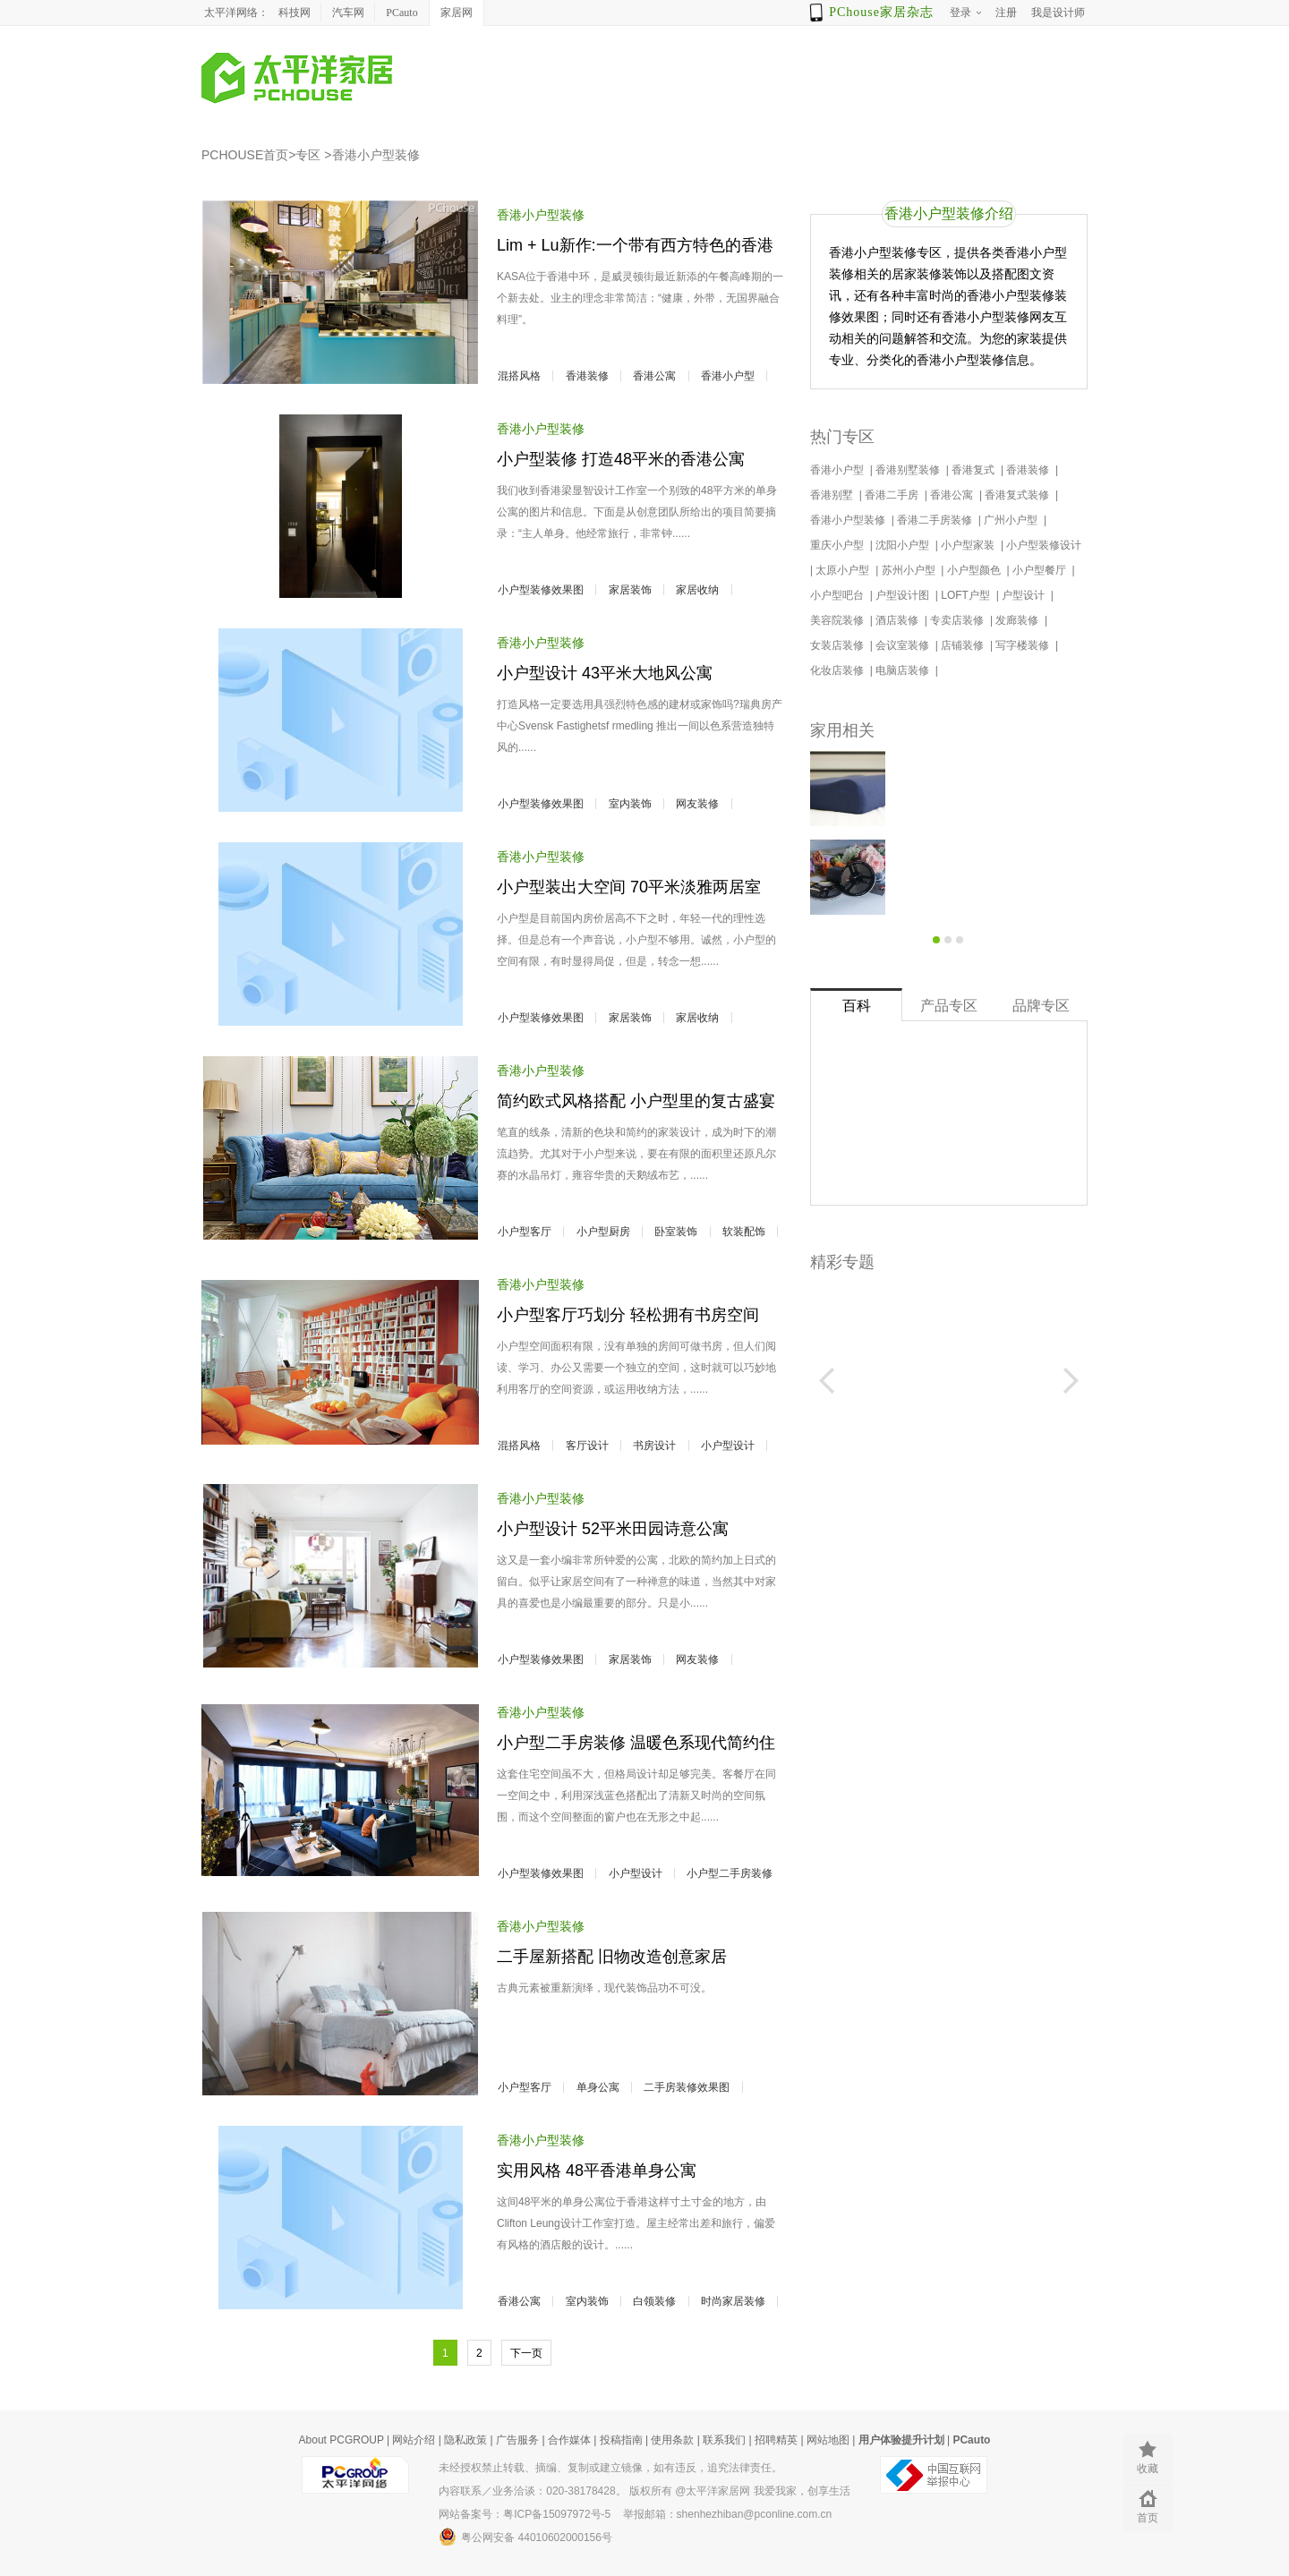  Describe the element at coordinates (348, 12) in the screenshot. I see `汽车网` at that location.